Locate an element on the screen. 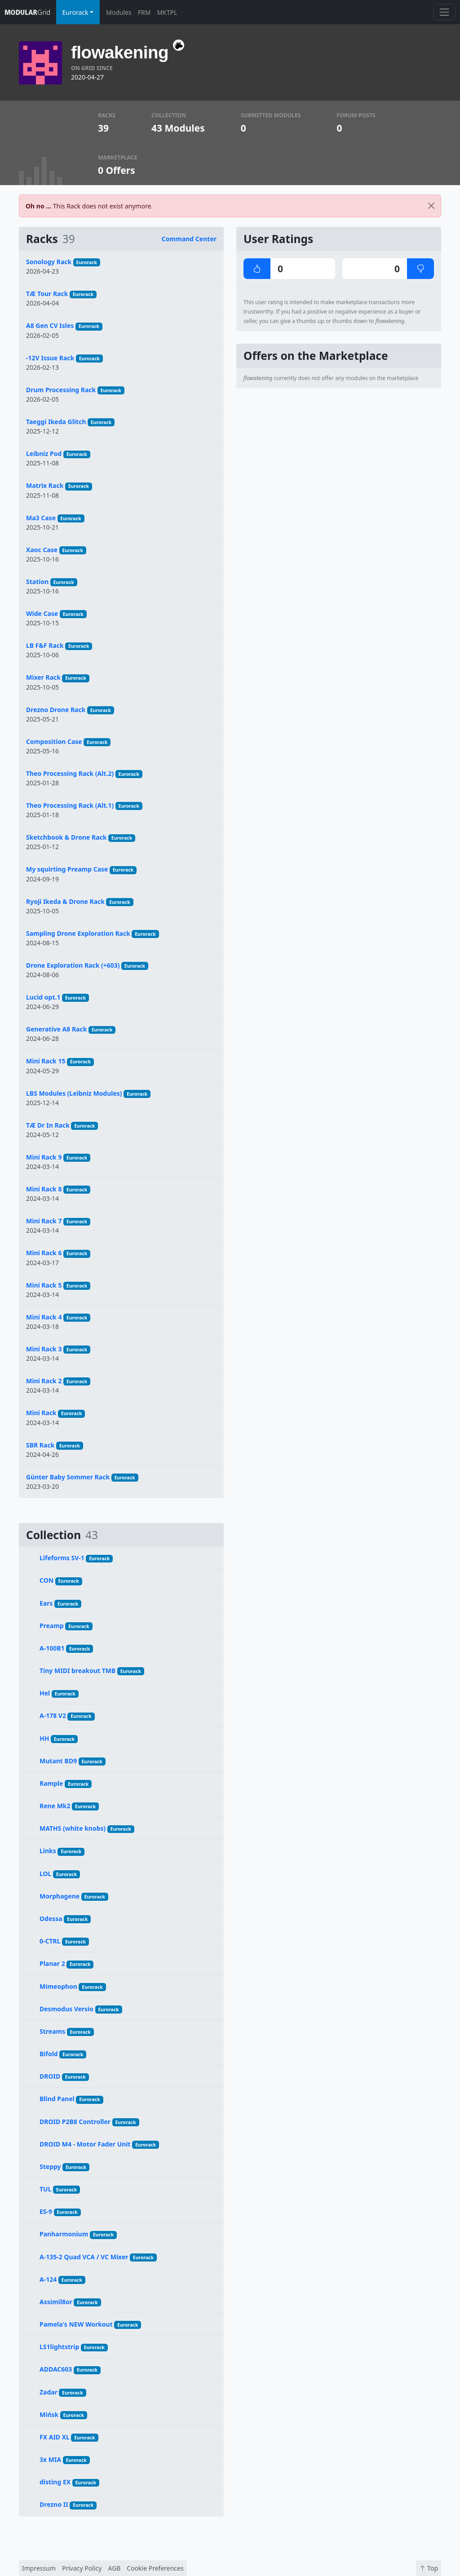 Image resolution: width=460 pixels, height=2576 pixels. LOL is located at coordinates (45, 1873).